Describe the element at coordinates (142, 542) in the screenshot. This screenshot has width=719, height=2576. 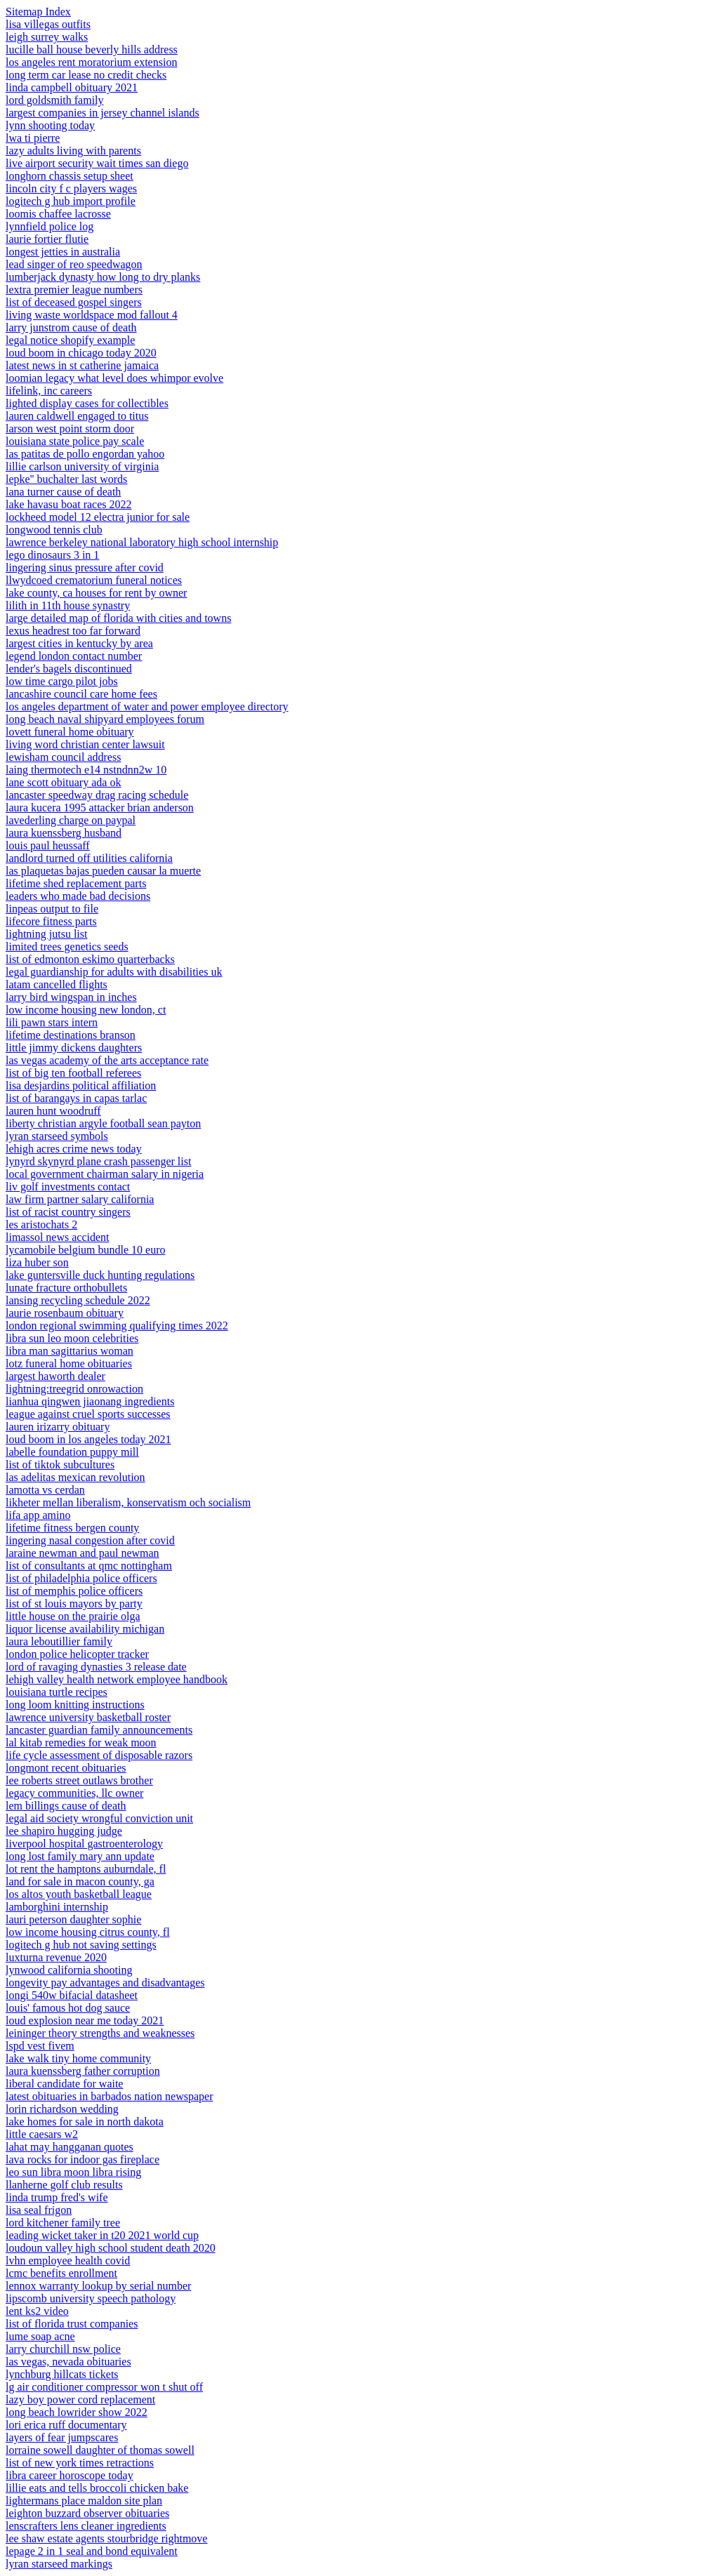
I see `lawrence berkeley national laboratory high school internship` at that location.